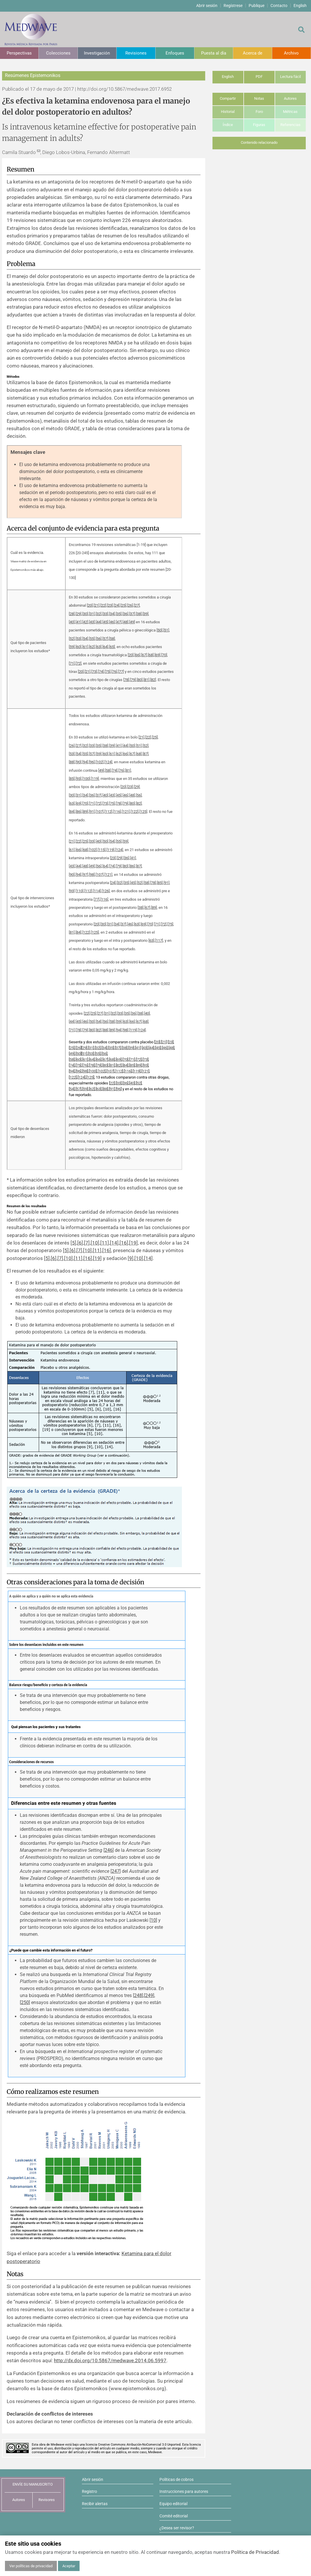  Describe the element at coordinates (157, 655) in the screenshot. I see `69` at that location.